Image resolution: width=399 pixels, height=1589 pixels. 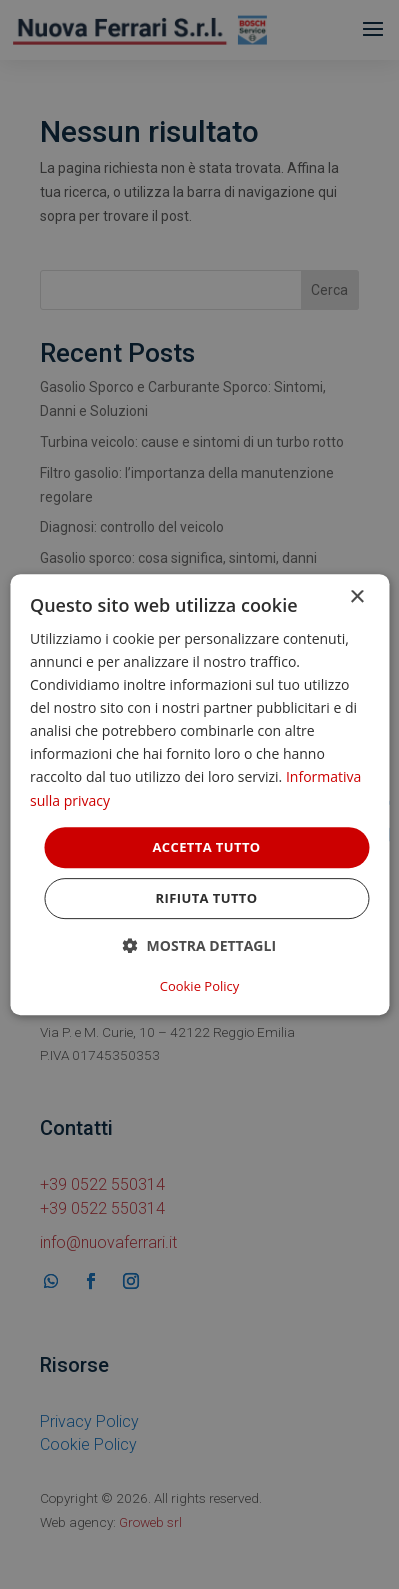 What do you see at coordinates (199, 795) in the screenshot?
I see `[dialog]` at bounding box center [199, 795].